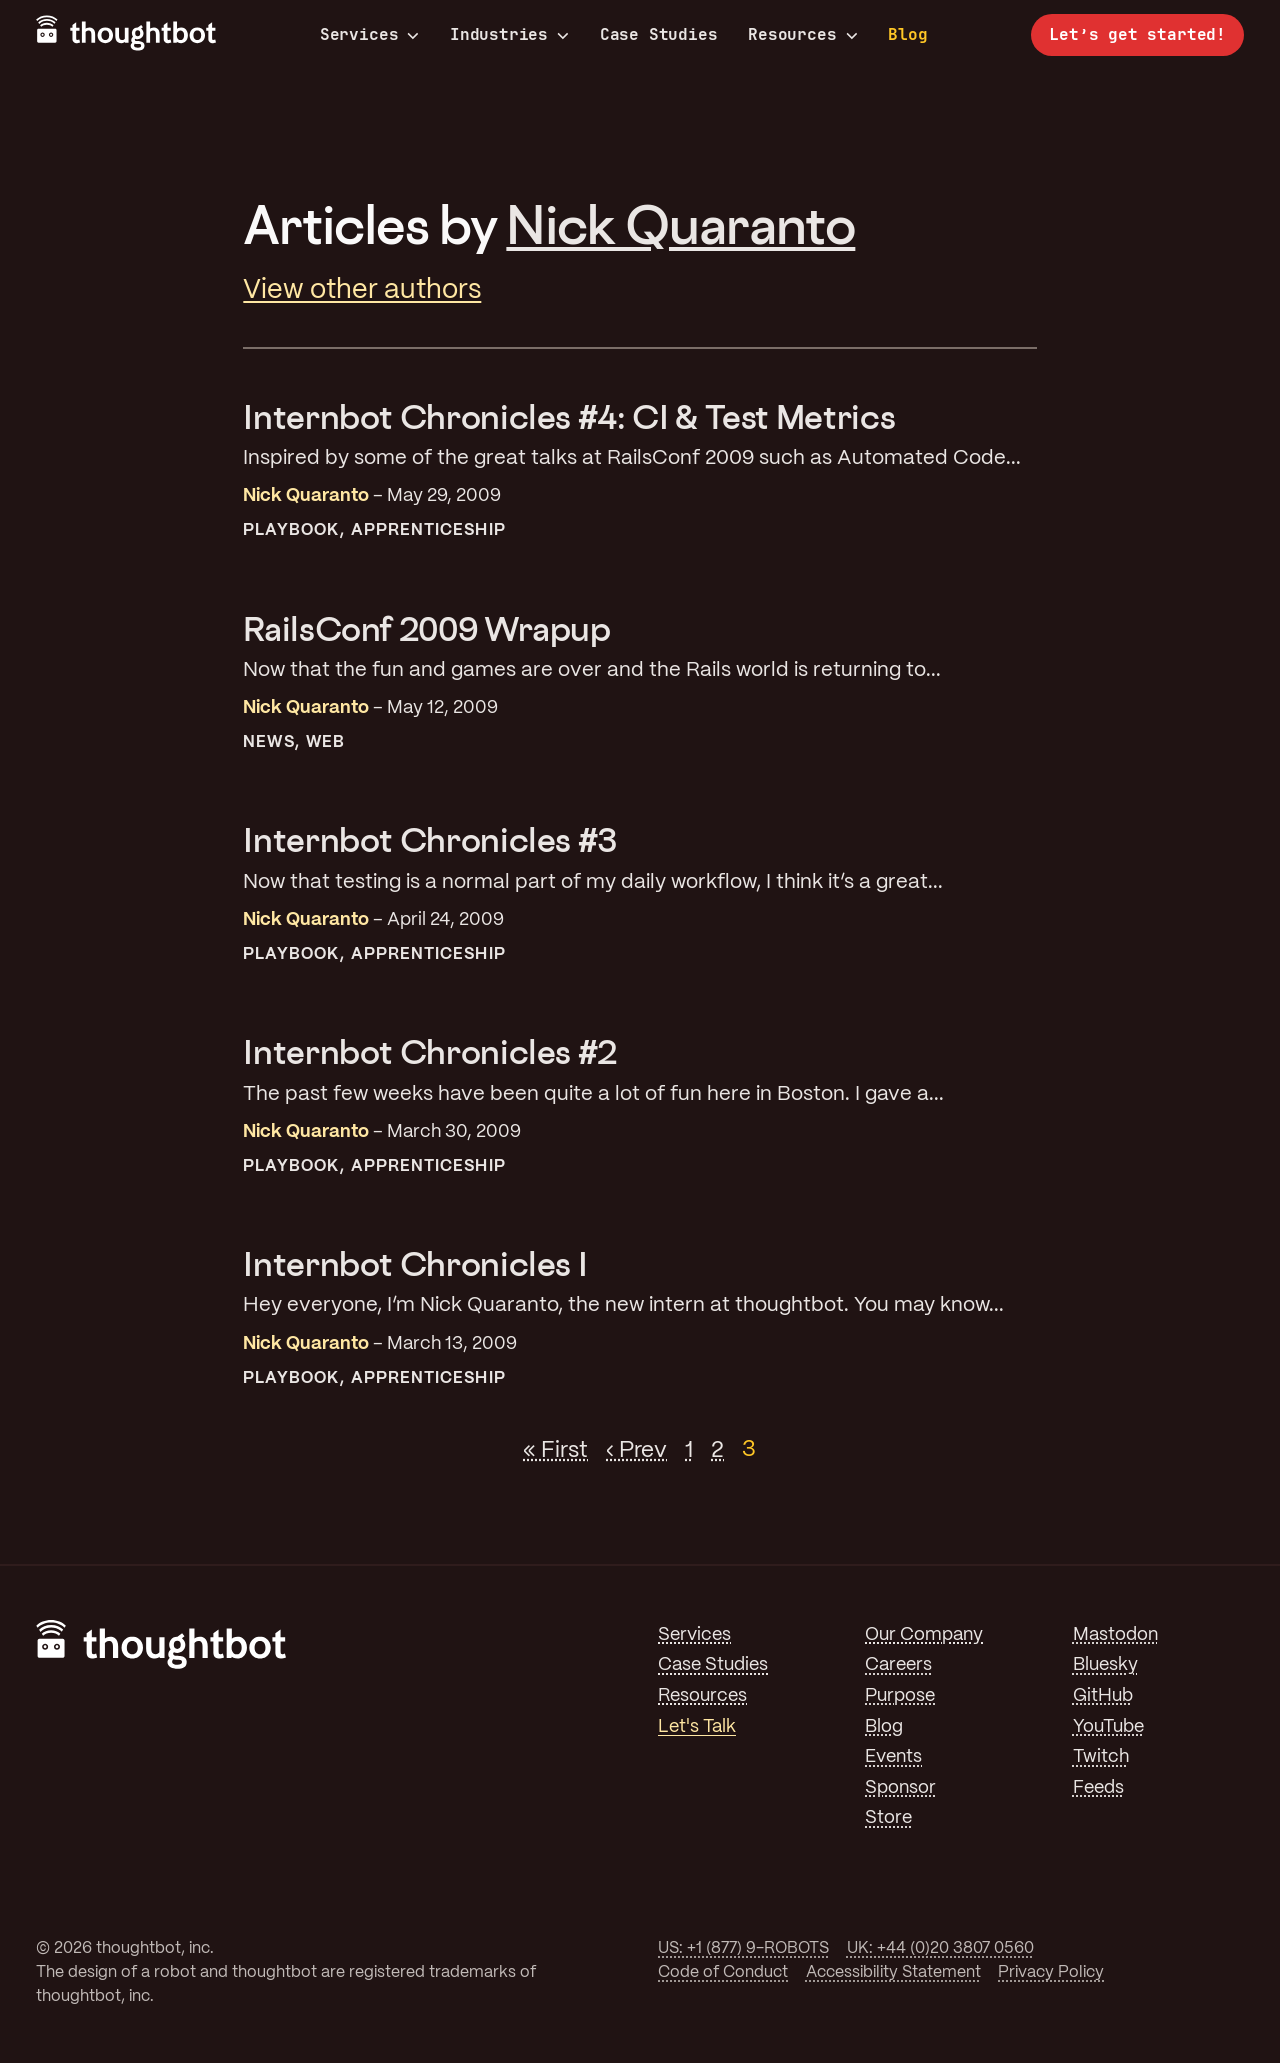  What do you see at coordinates (659, 34) in the screenshot?
I see `Case Studies` at bounding box center [659, 34].